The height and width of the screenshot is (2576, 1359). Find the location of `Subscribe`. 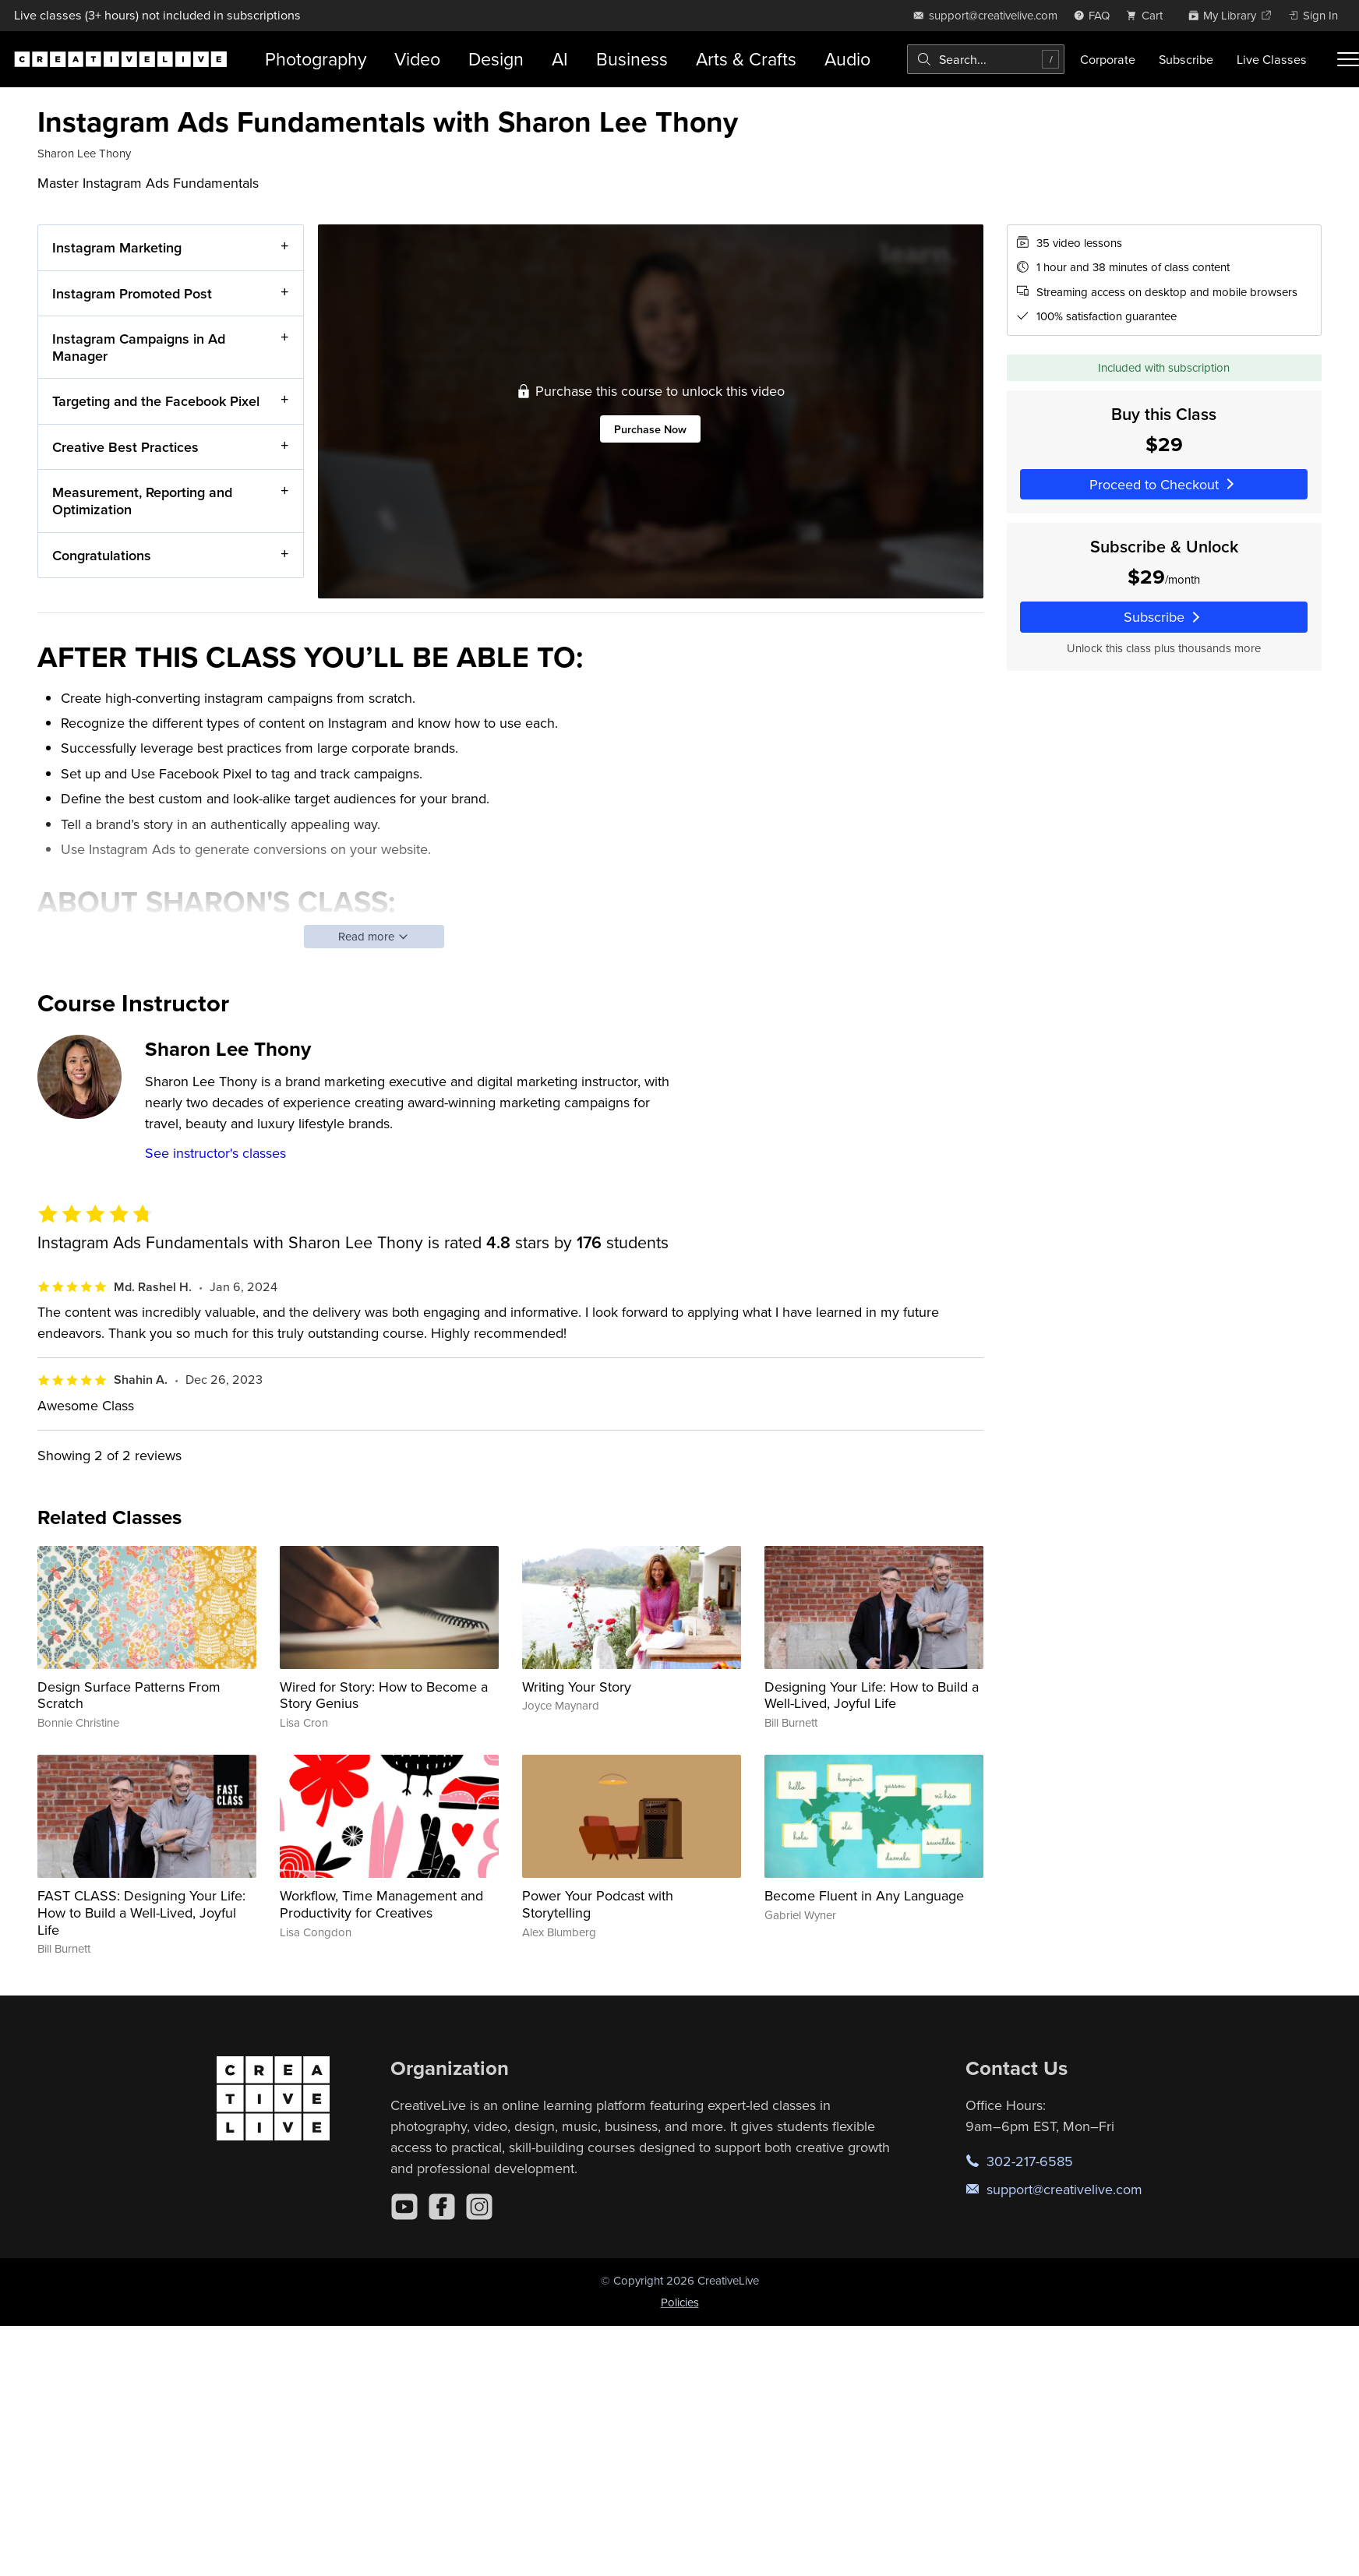

Subscribe is located at coordinates (1186, 59).